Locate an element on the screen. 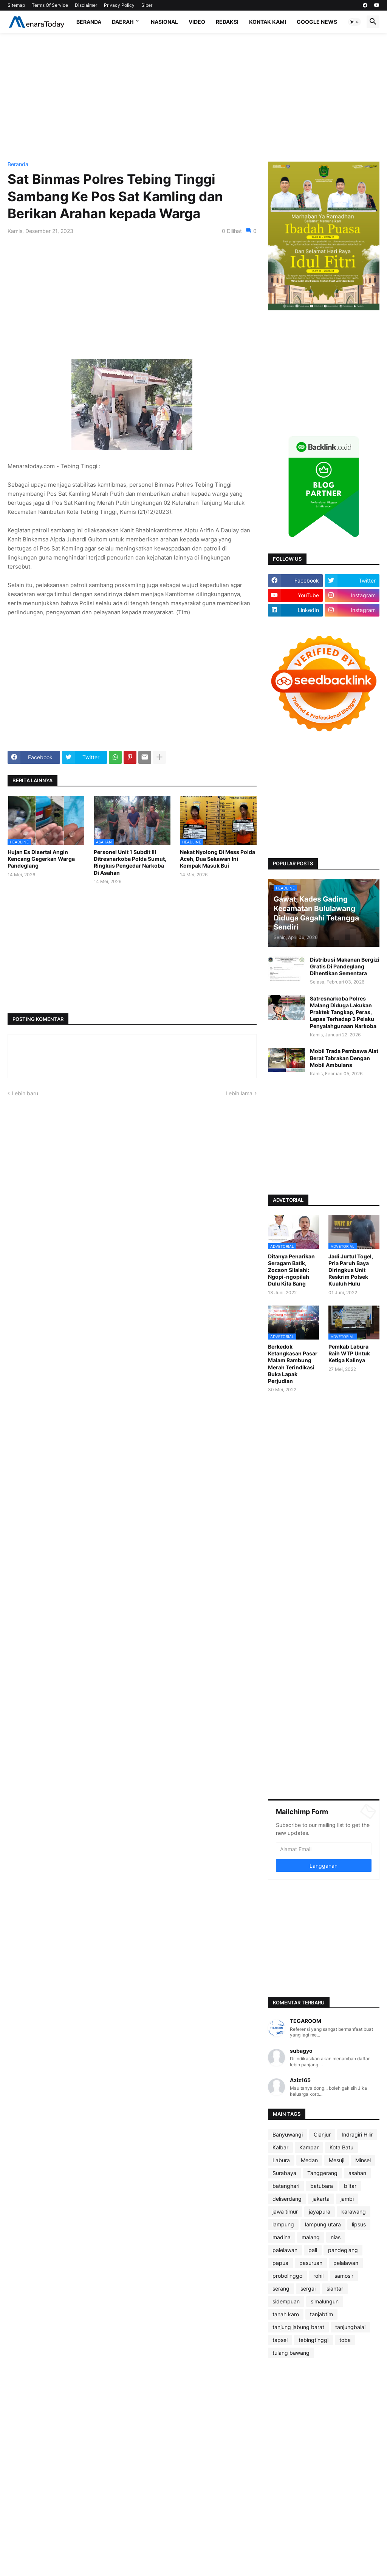  Video is located at coordinates (197, 21).